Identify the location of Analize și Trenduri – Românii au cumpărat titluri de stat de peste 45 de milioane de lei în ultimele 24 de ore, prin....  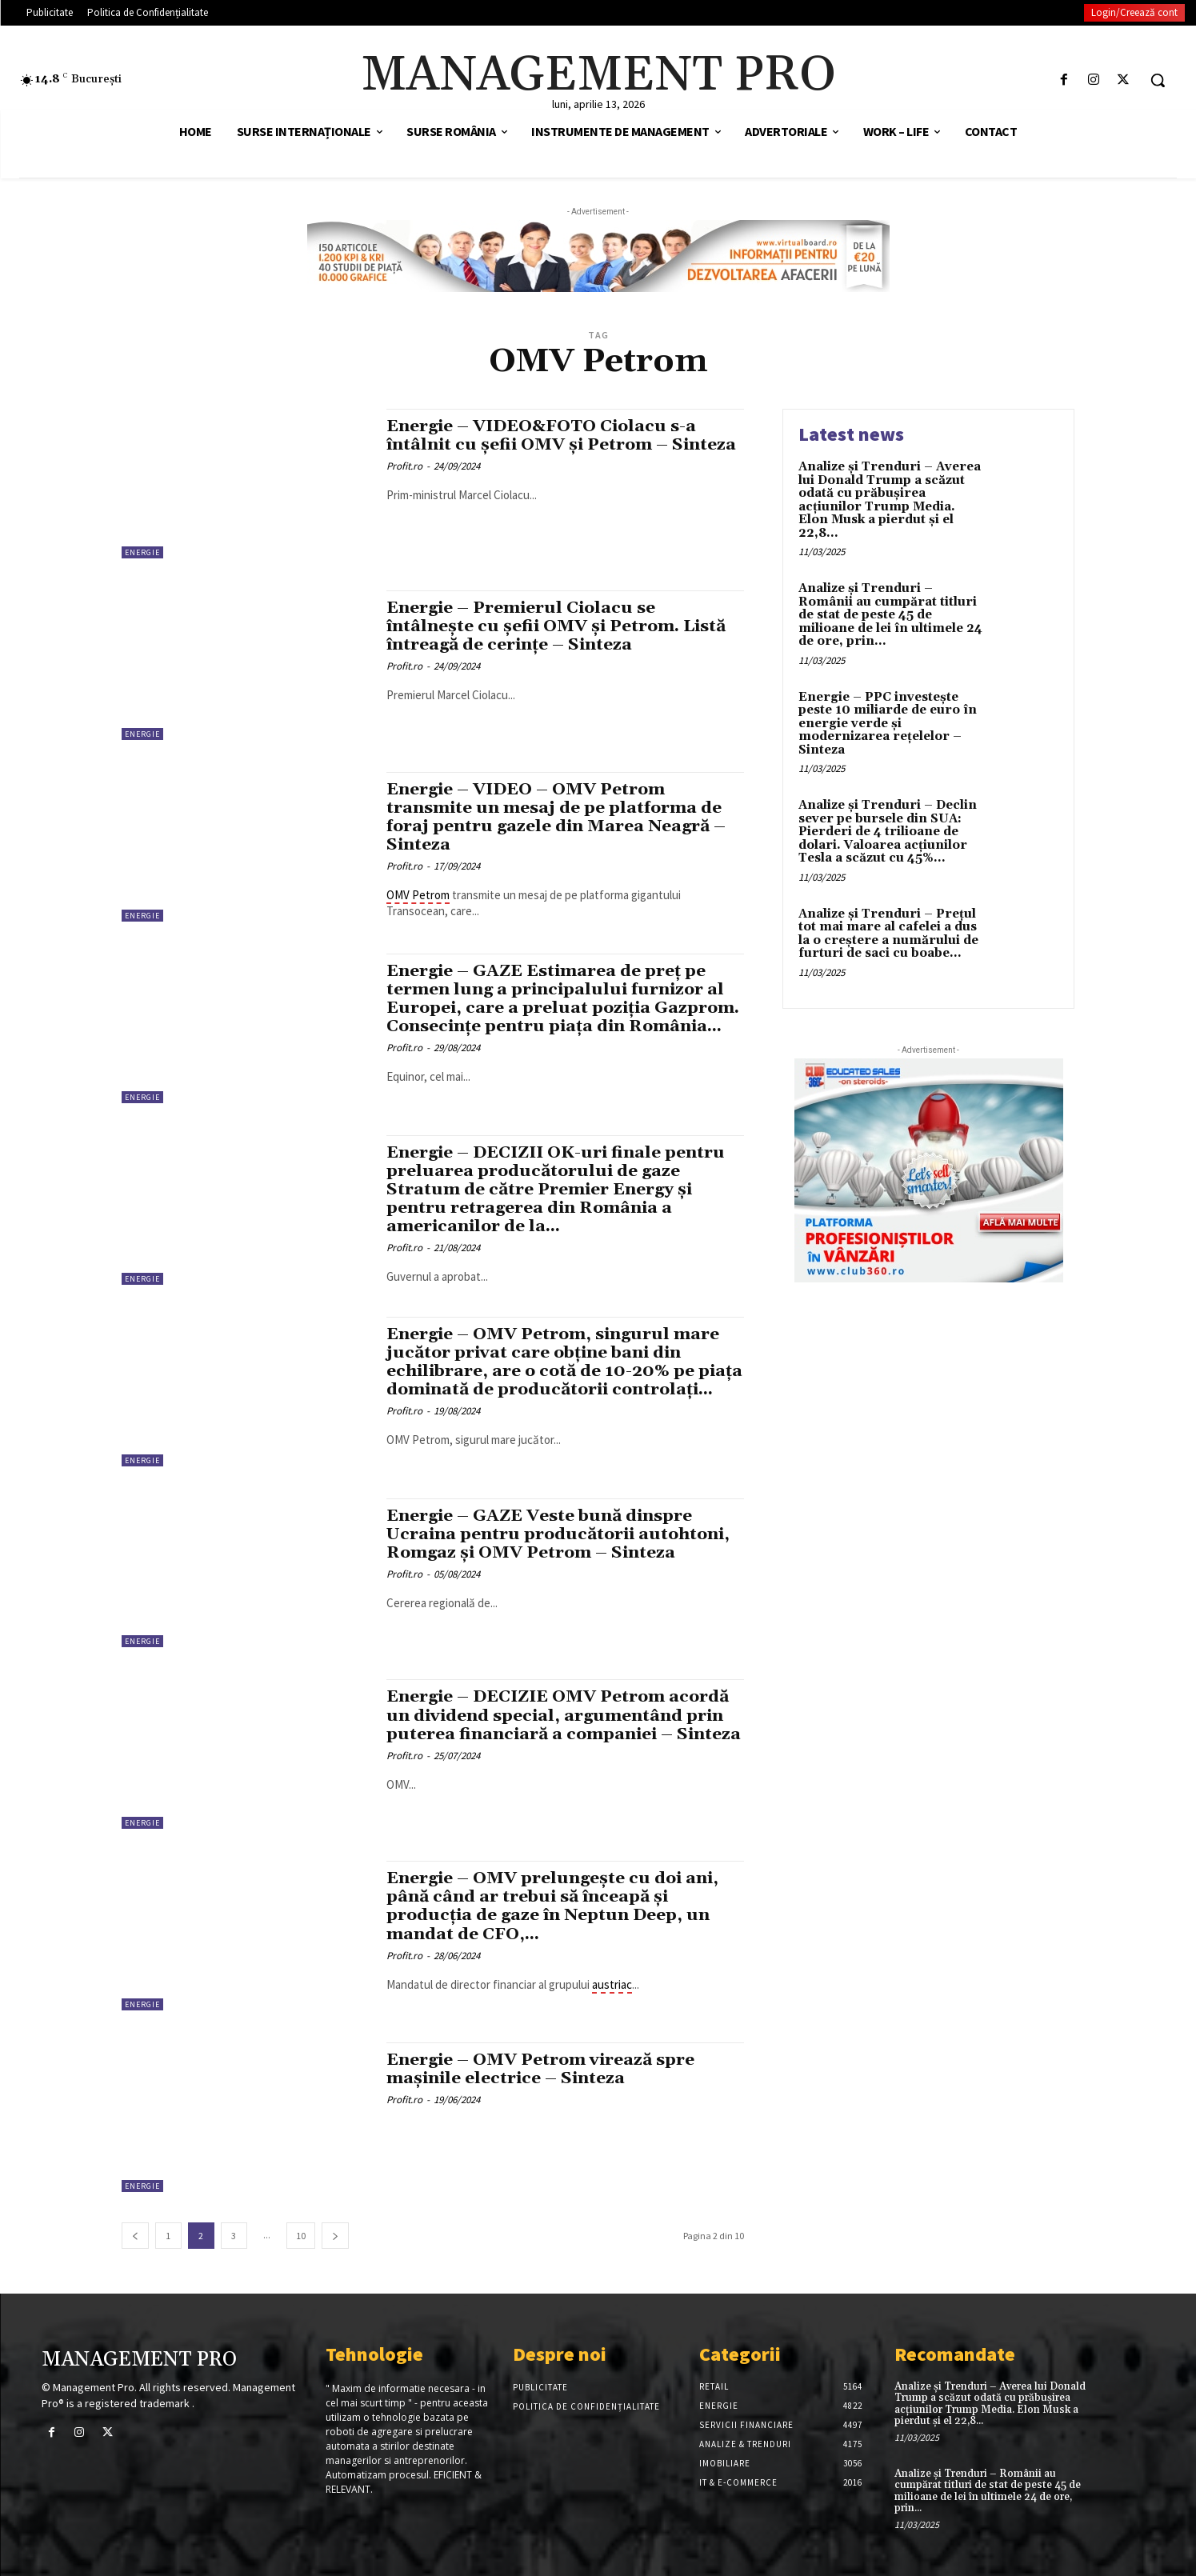
(890, 615).